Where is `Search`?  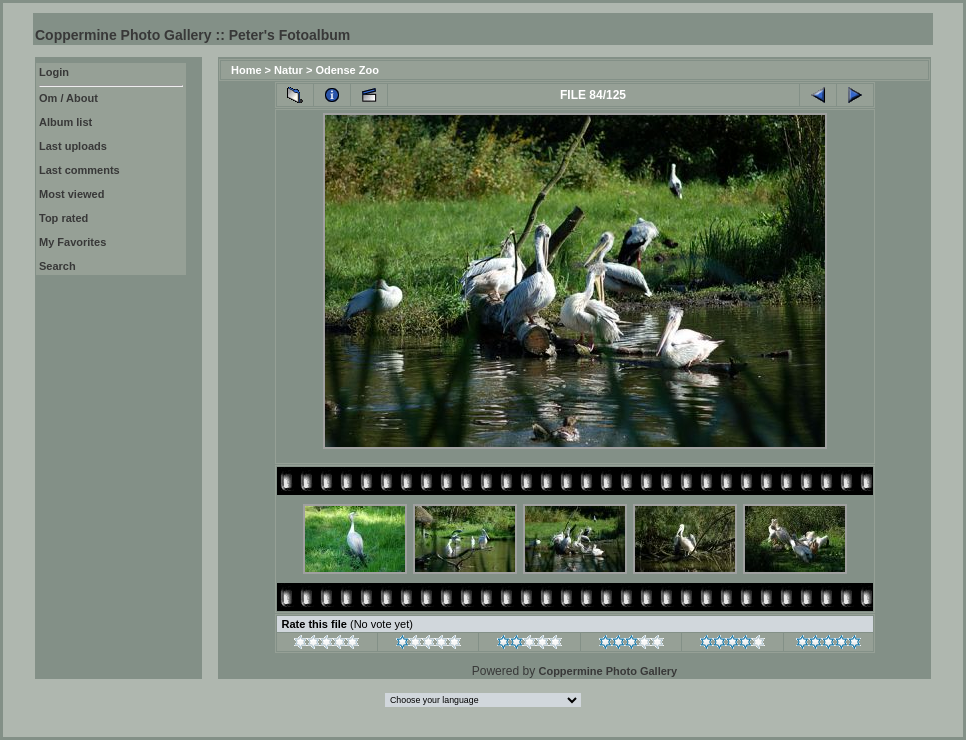
Search is located at coordinates (57, 266).